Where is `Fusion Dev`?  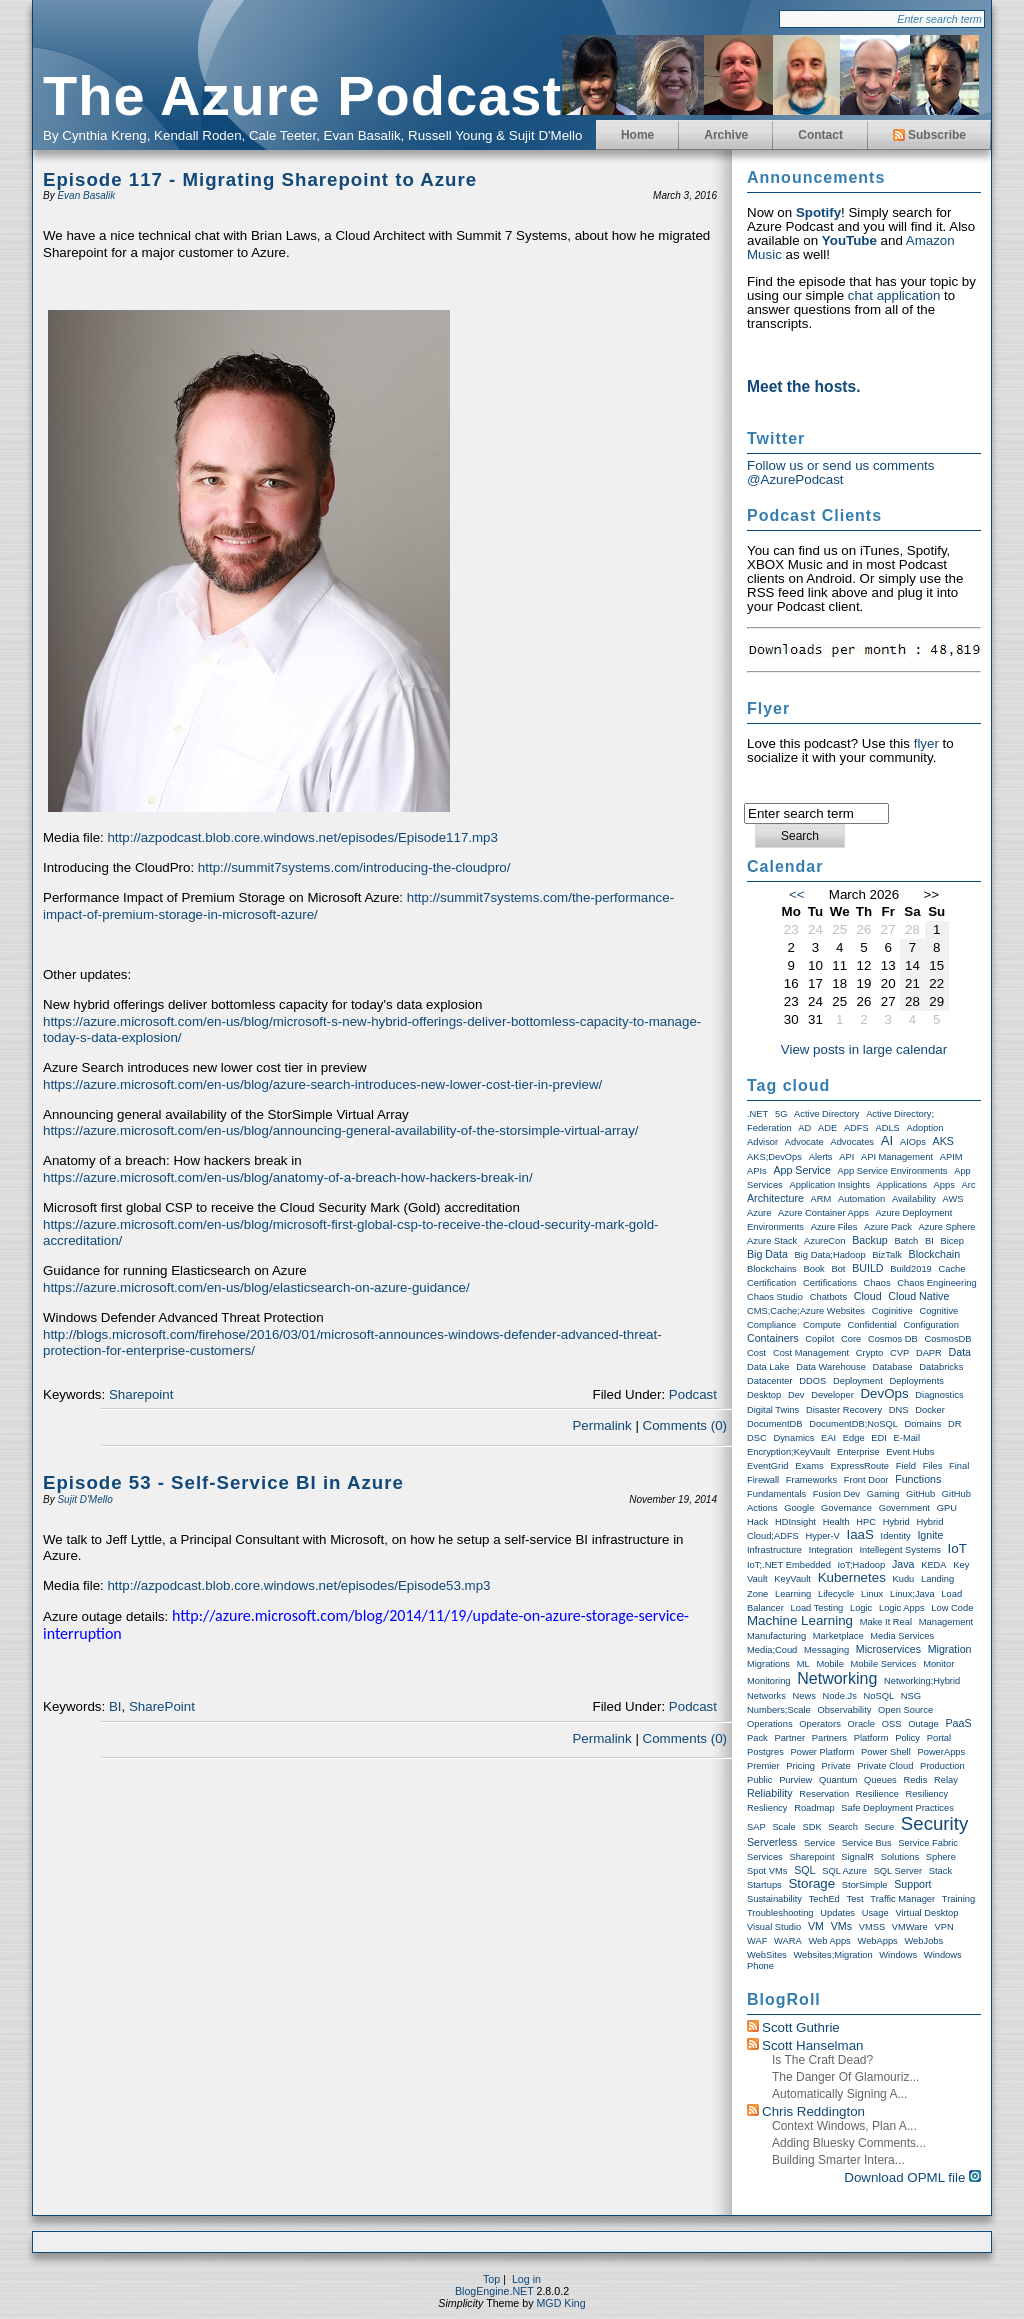 Fusion Dev is located at coordinates (836, 1494).